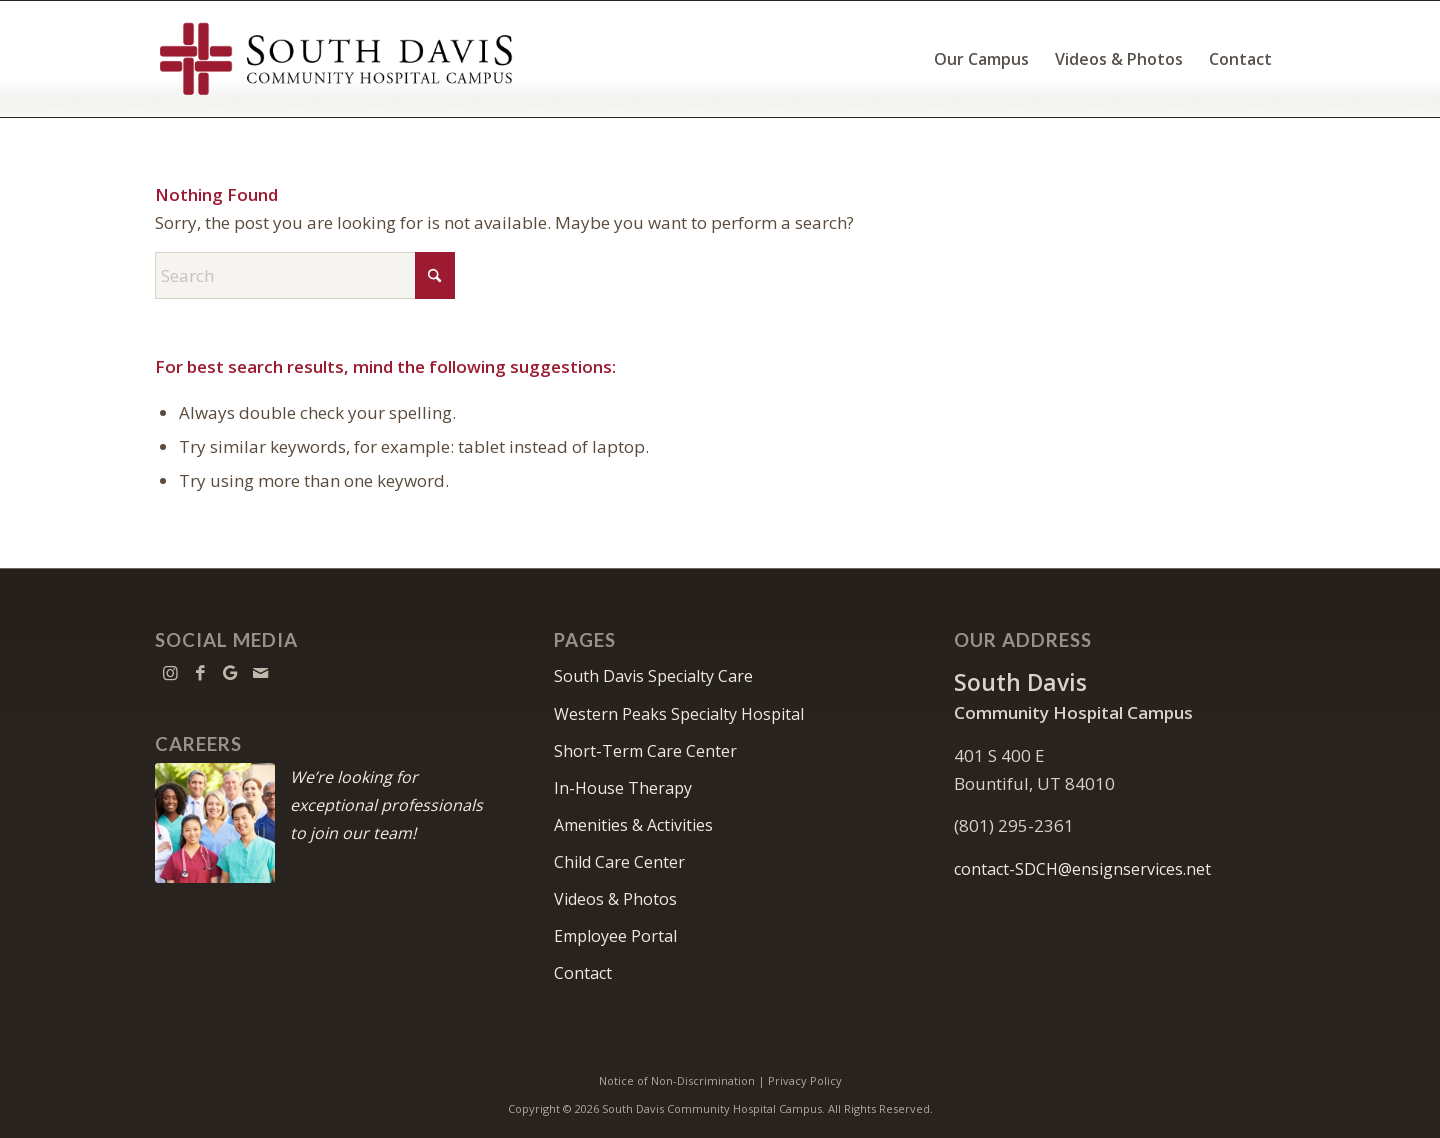  What do you see at coordinates (623, 788) in the screenshot?
I see `In-House Therapy` at bounding box center [623, 788].